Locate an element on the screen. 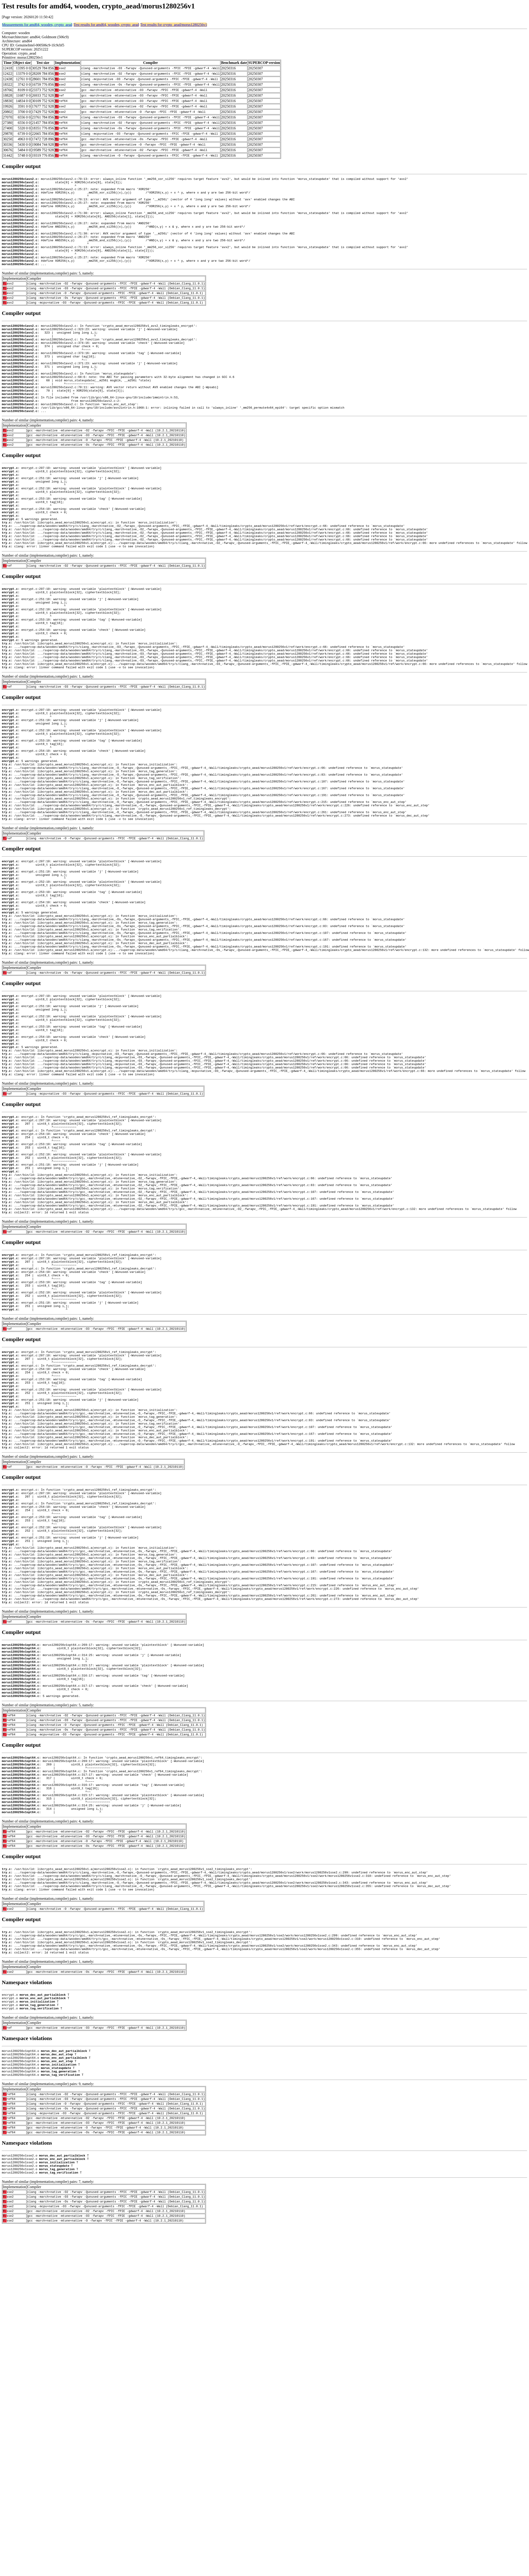 This screenshot has height=2576, width=529. Measurements for amd64, wooden, crypto_aead is located at coordinates (37, 25).